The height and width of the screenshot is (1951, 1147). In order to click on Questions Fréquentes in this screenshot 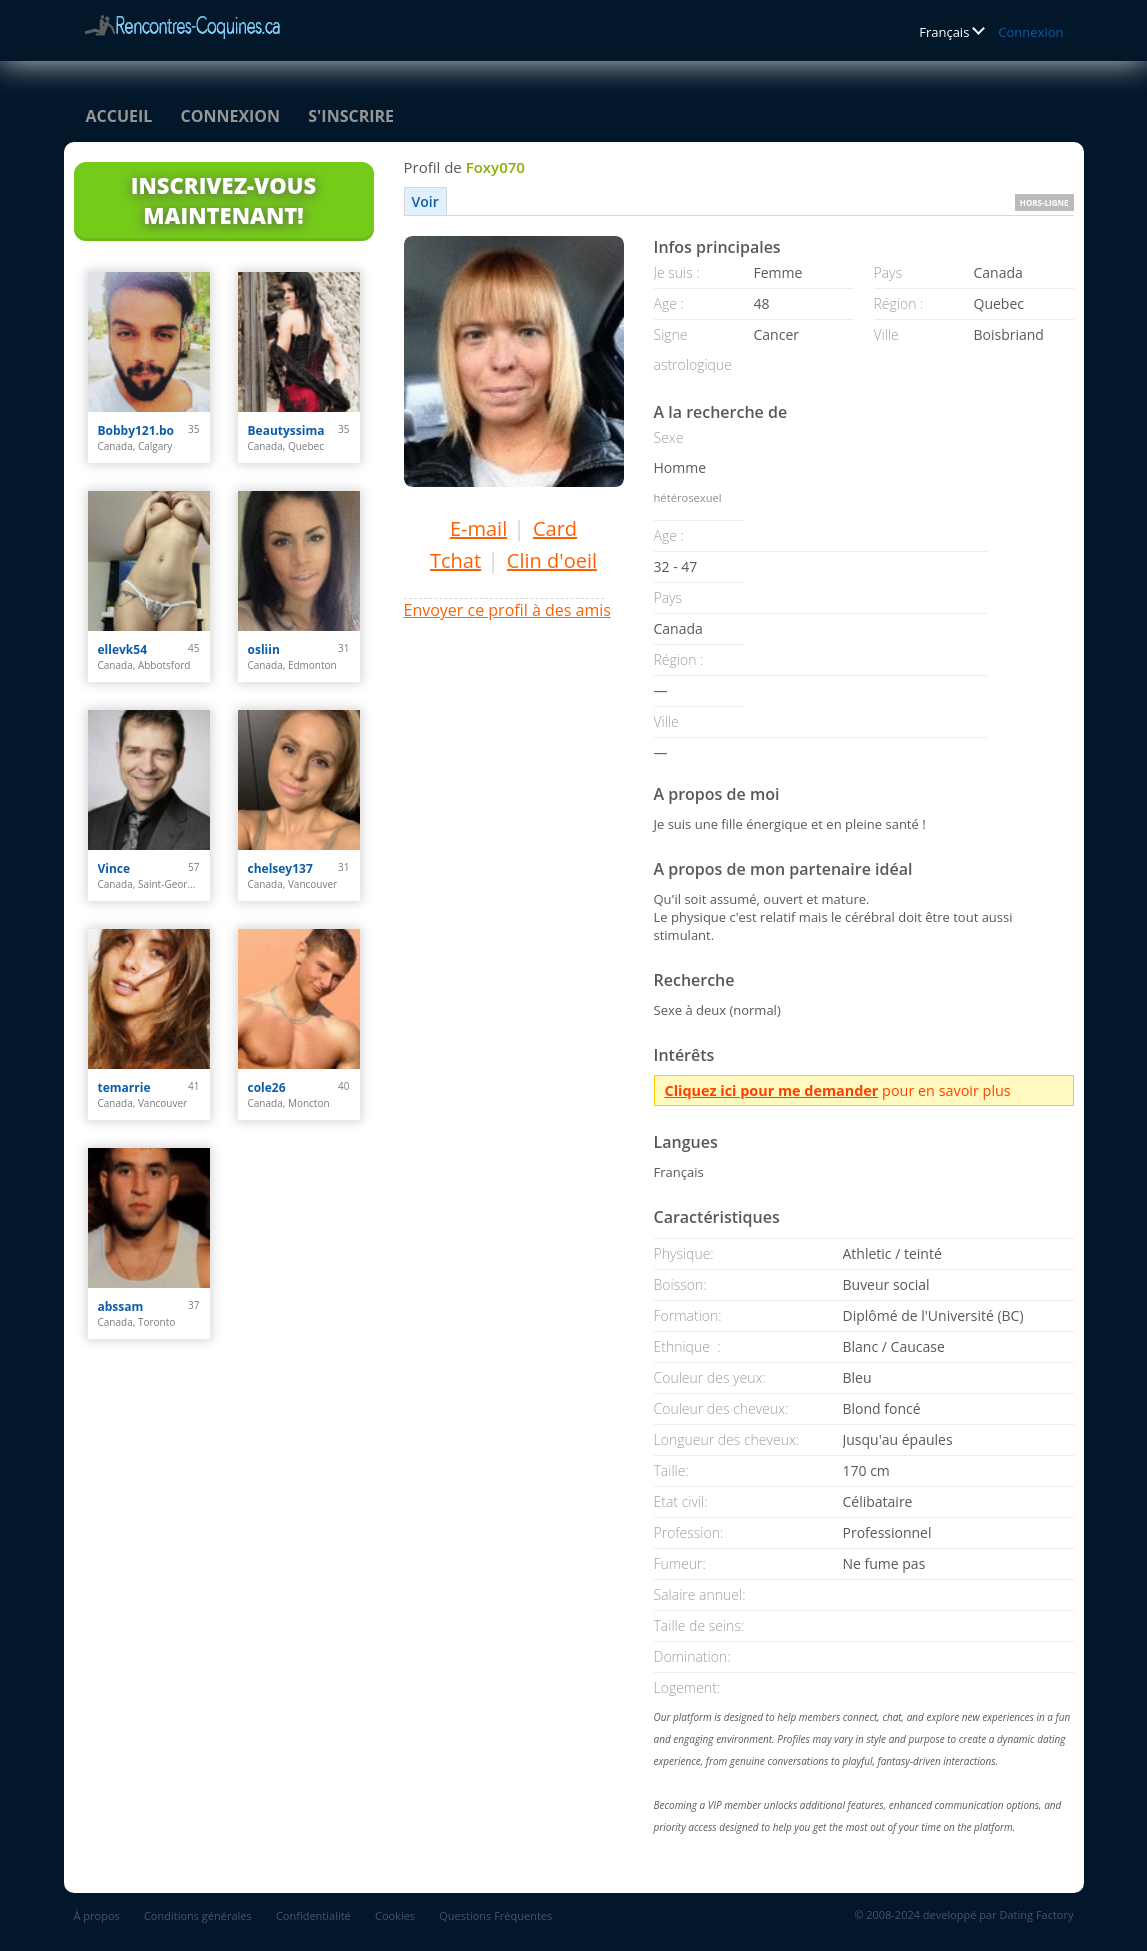, I will do `click(495, 1915)`.